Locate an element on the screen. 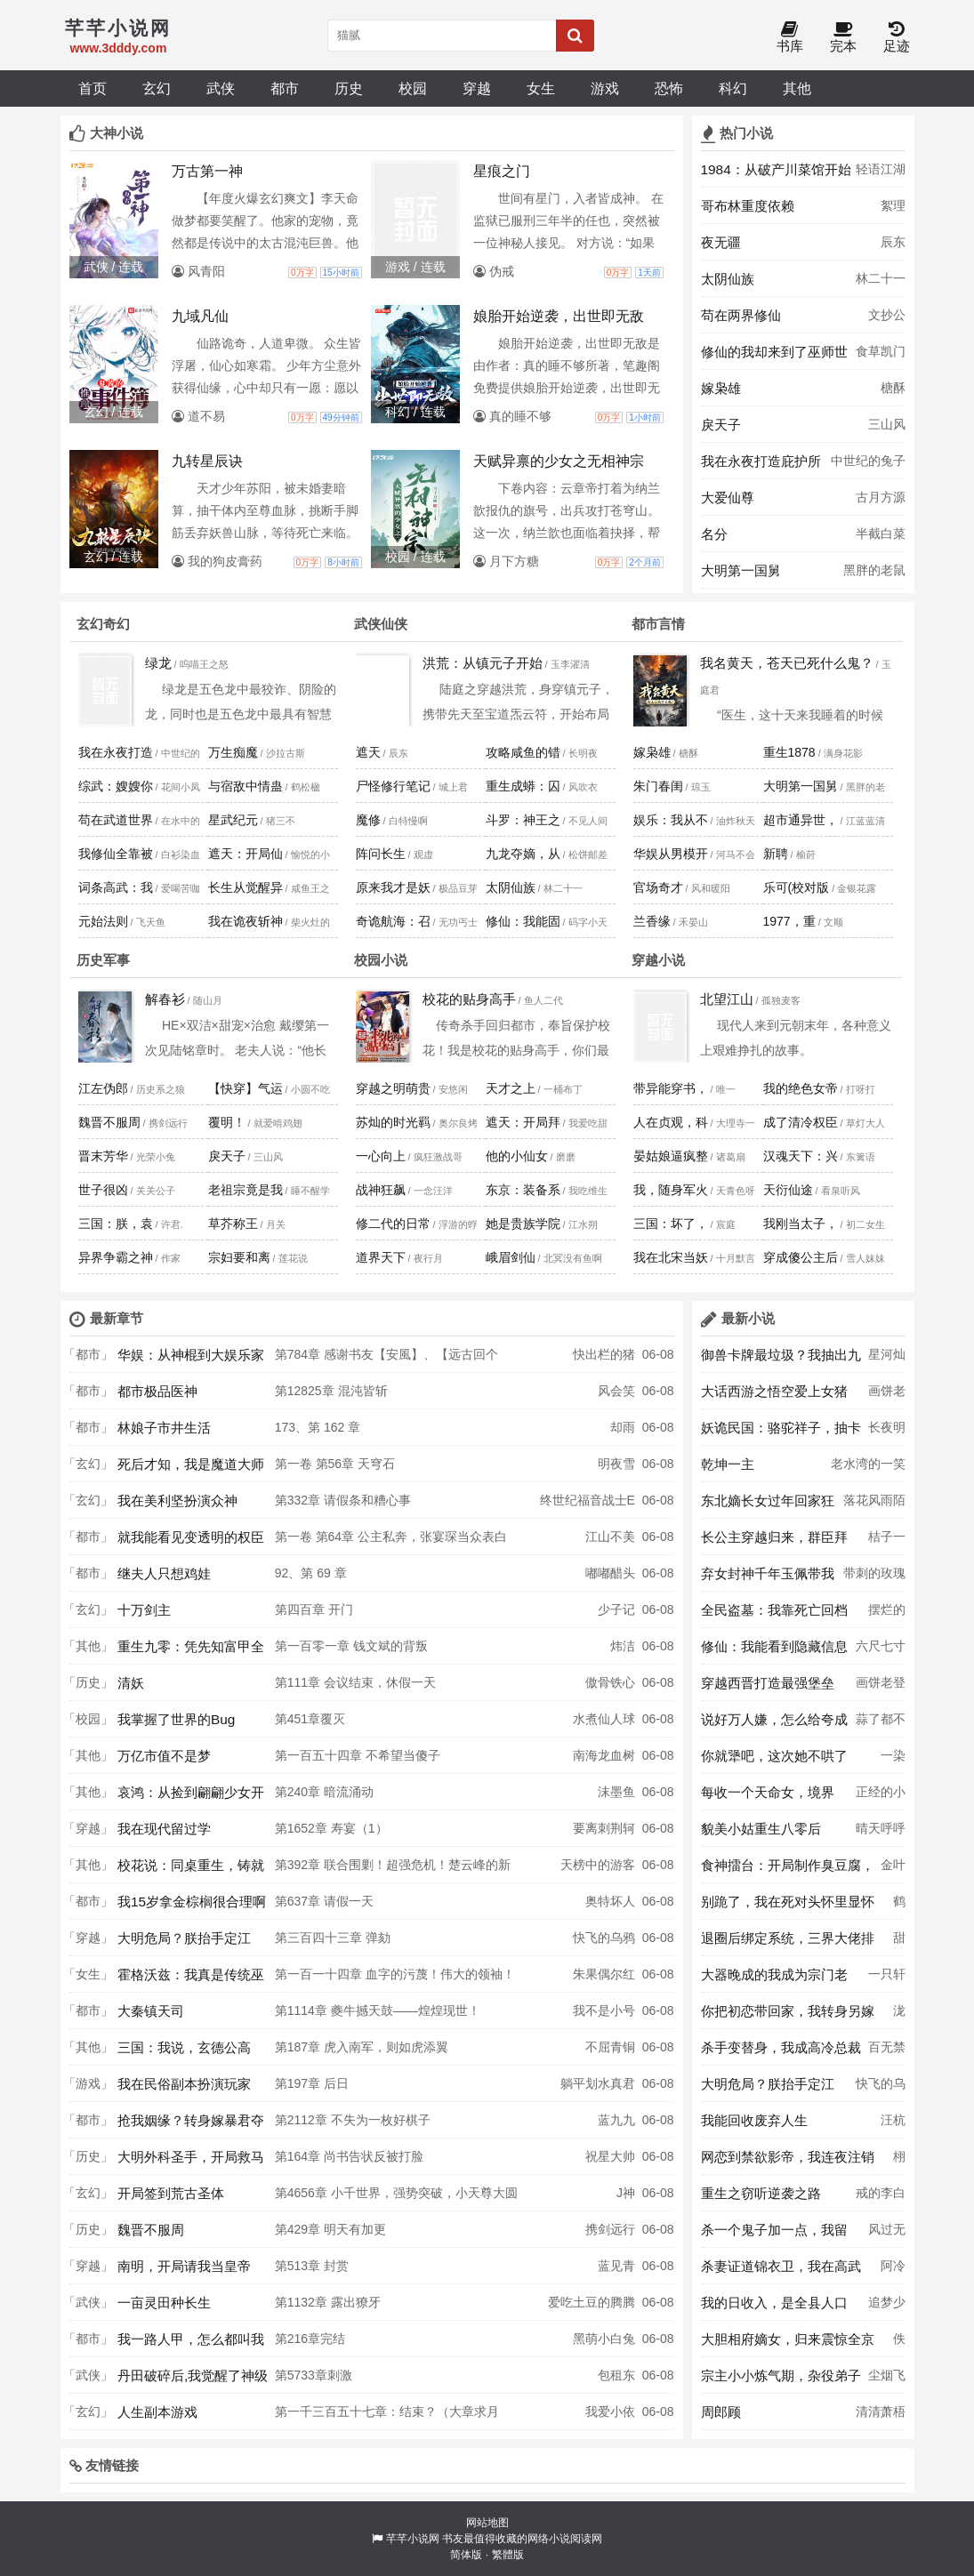 The image size is (974, 2576). 不屈青铜 is located at coordinates (610, 2047).